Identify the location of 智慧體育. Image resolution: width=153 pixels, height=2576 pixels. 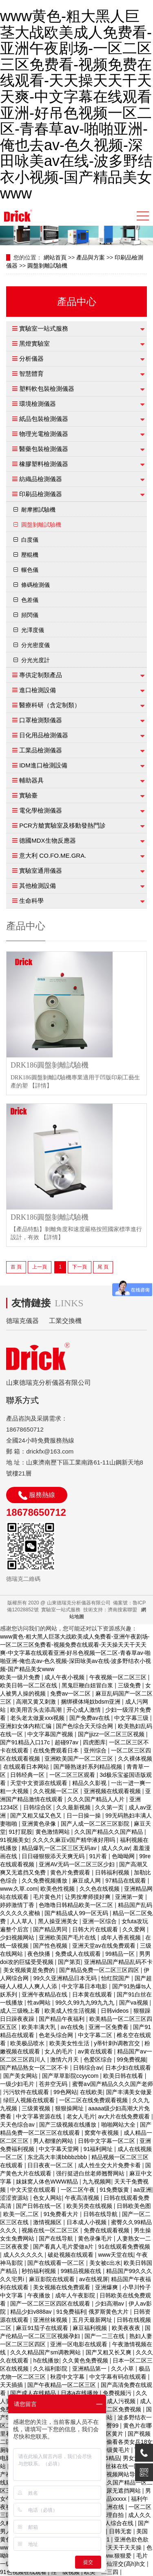
(31, 373).